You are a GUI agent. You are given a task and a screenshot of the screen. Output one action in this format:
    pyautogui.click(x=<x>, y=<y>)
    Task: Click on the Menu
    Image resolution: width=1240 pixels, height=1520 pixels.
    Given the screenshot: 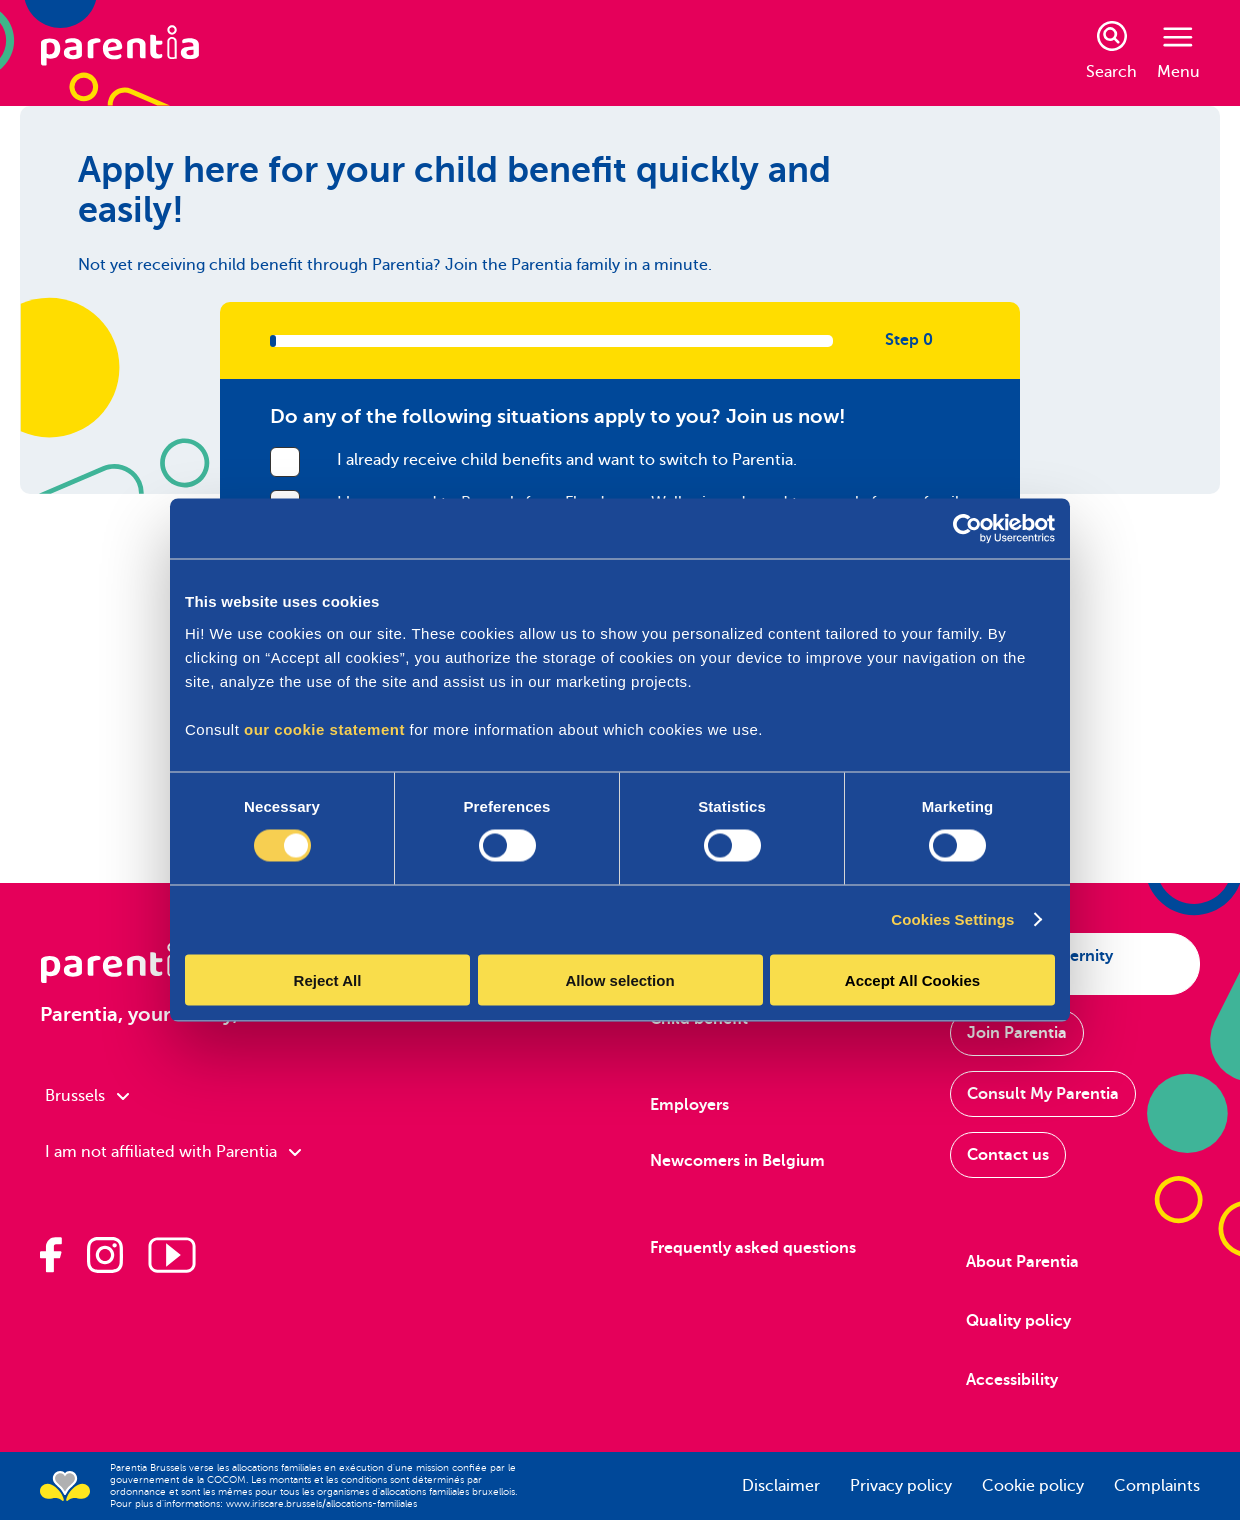 What is the action you would take?
    pyautogui.click(x=1178, y=54)
    